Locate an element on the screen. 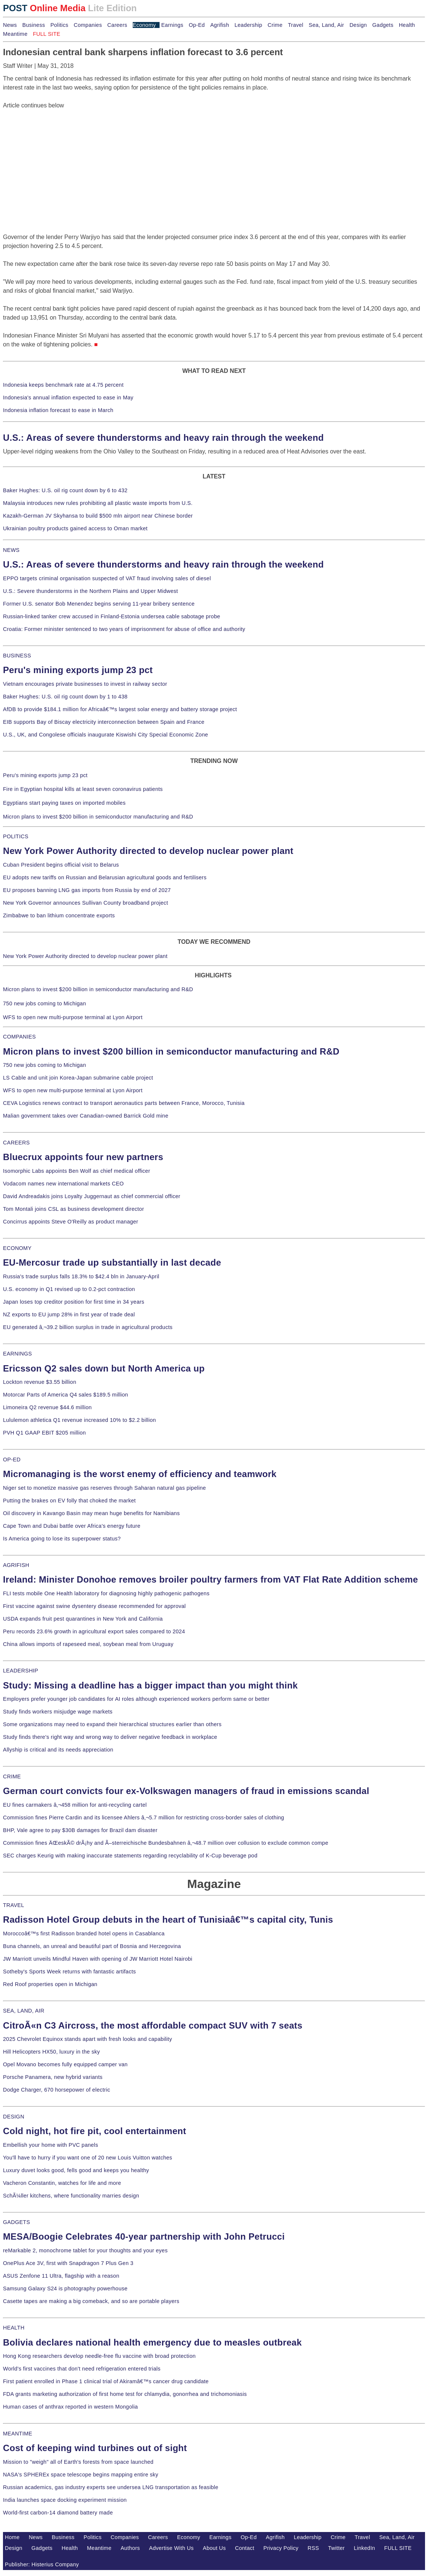  FLI tests mobile One Health laboratory for diagnosing highly pathogenic pathogens is located at coordinates (106, 1593).